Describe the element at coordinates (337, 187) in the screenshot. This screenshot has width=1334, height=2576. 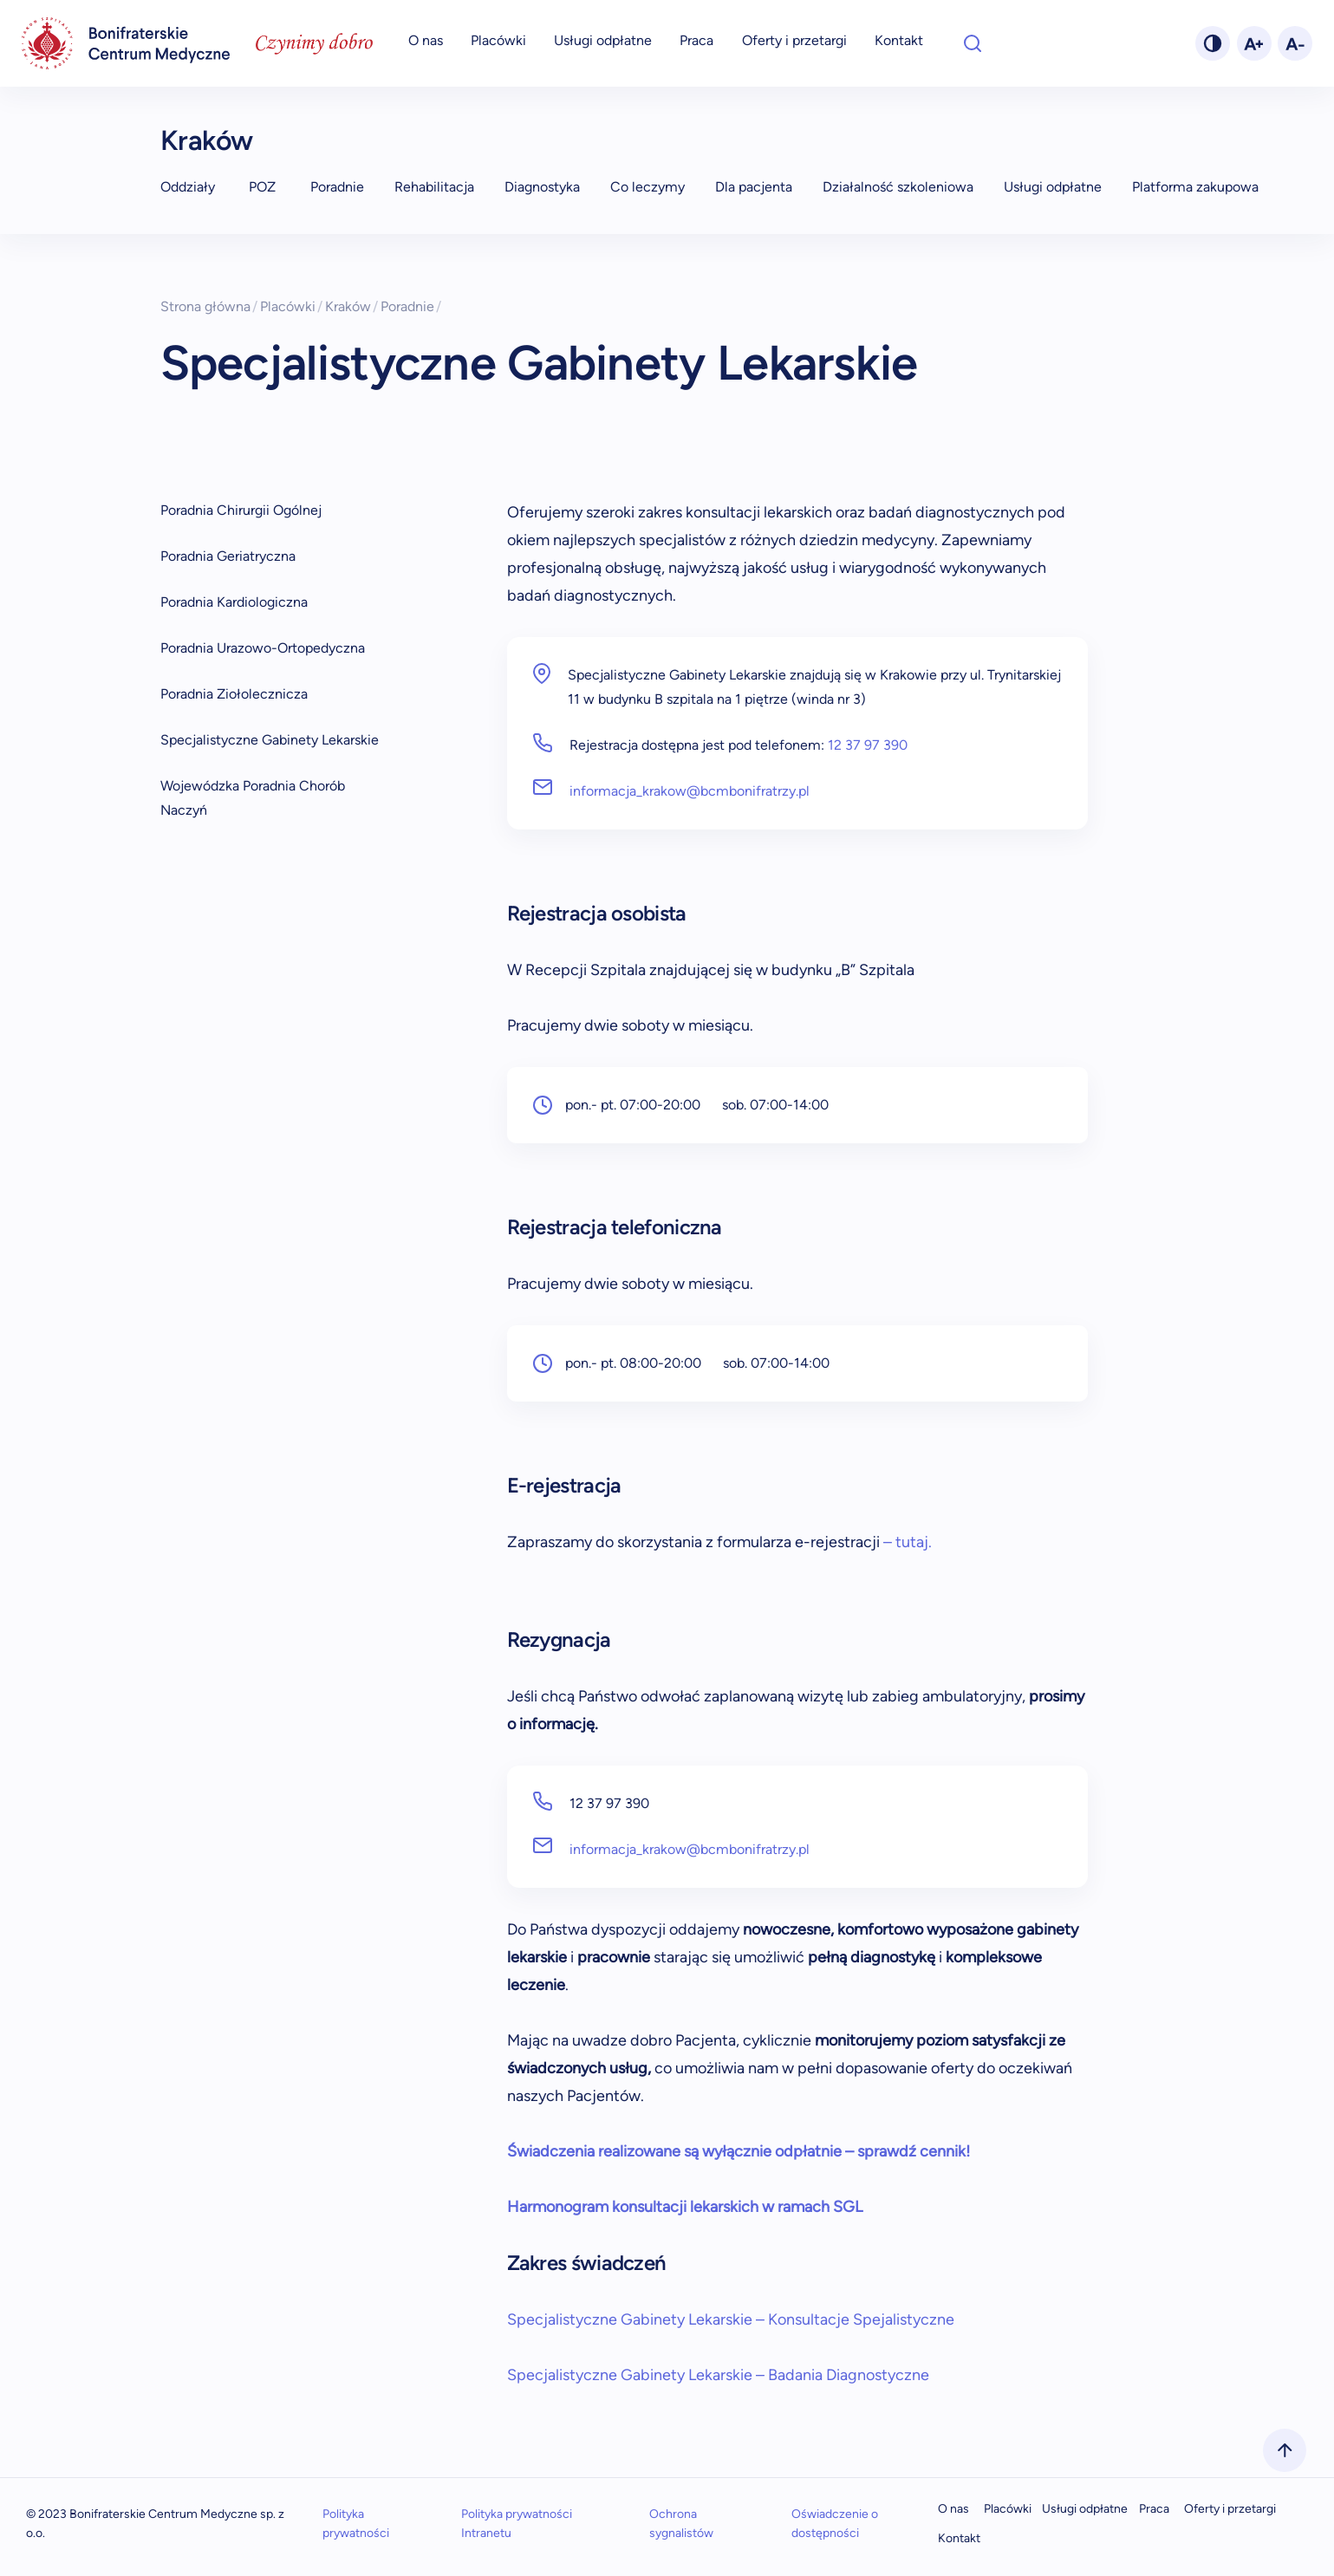
I see `Poradnie` at that location.